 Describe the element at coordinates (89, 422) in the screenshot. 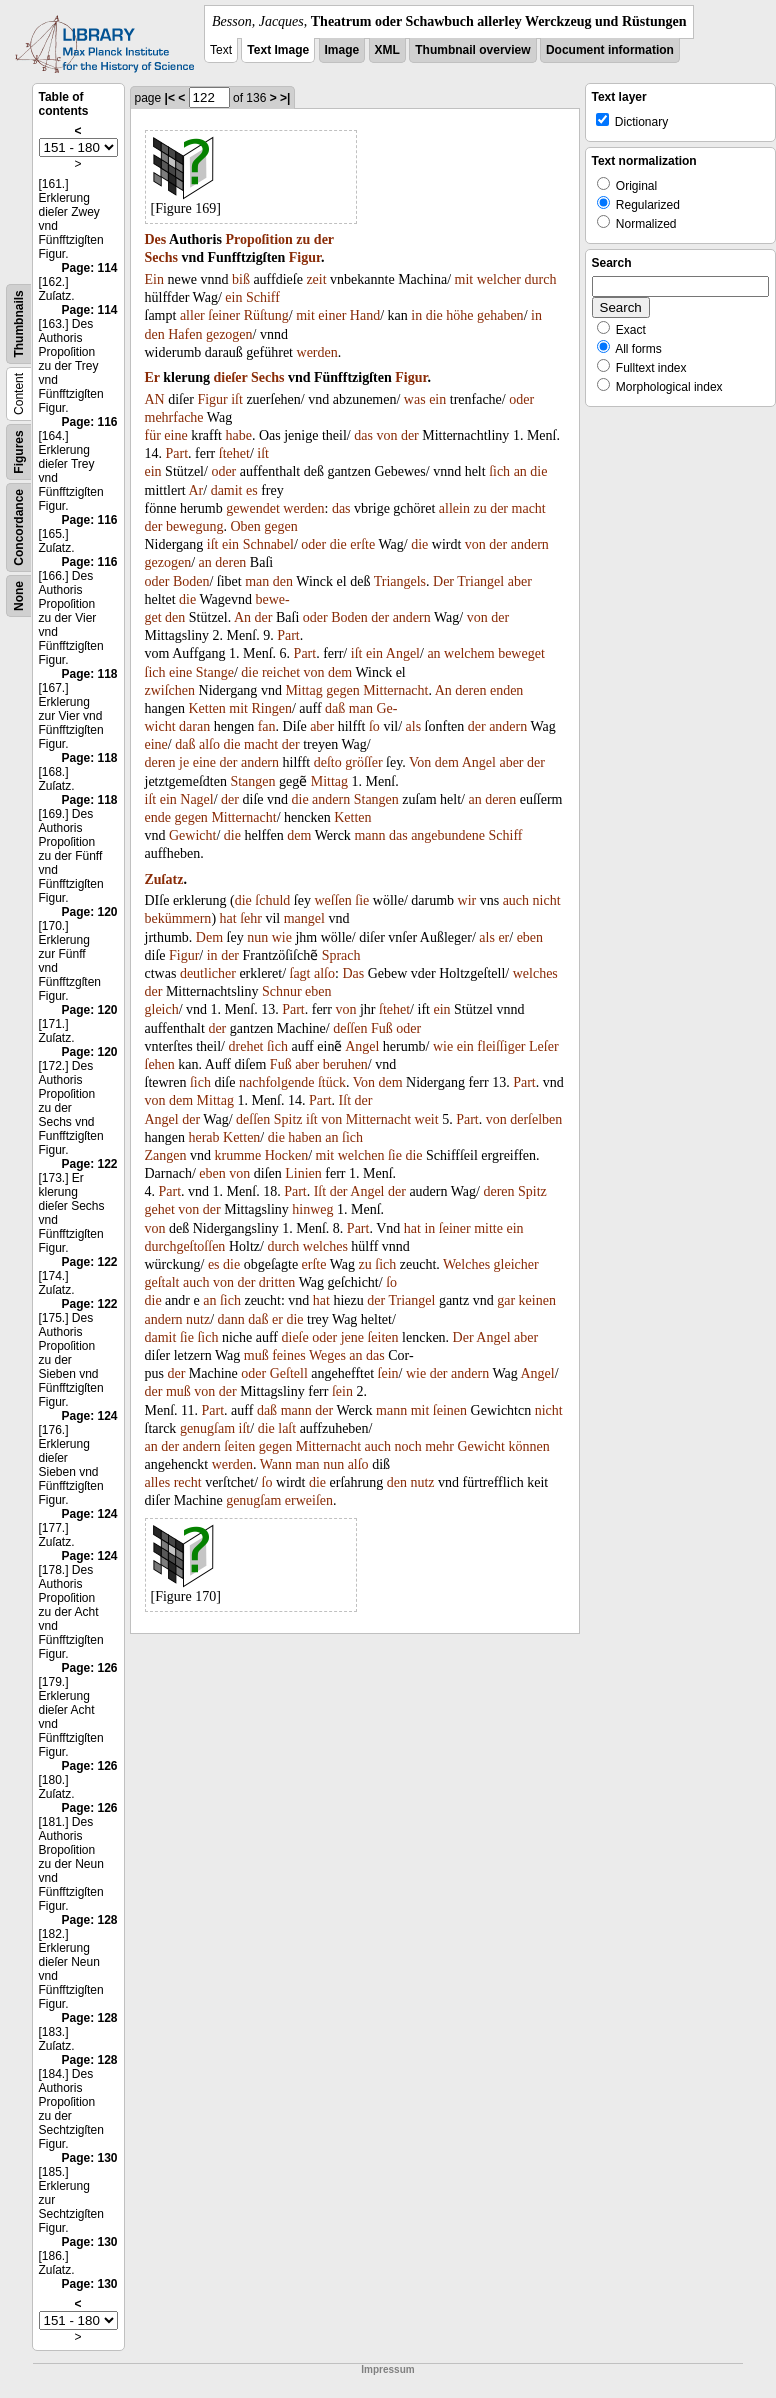

I see `Page: 116` at that location.